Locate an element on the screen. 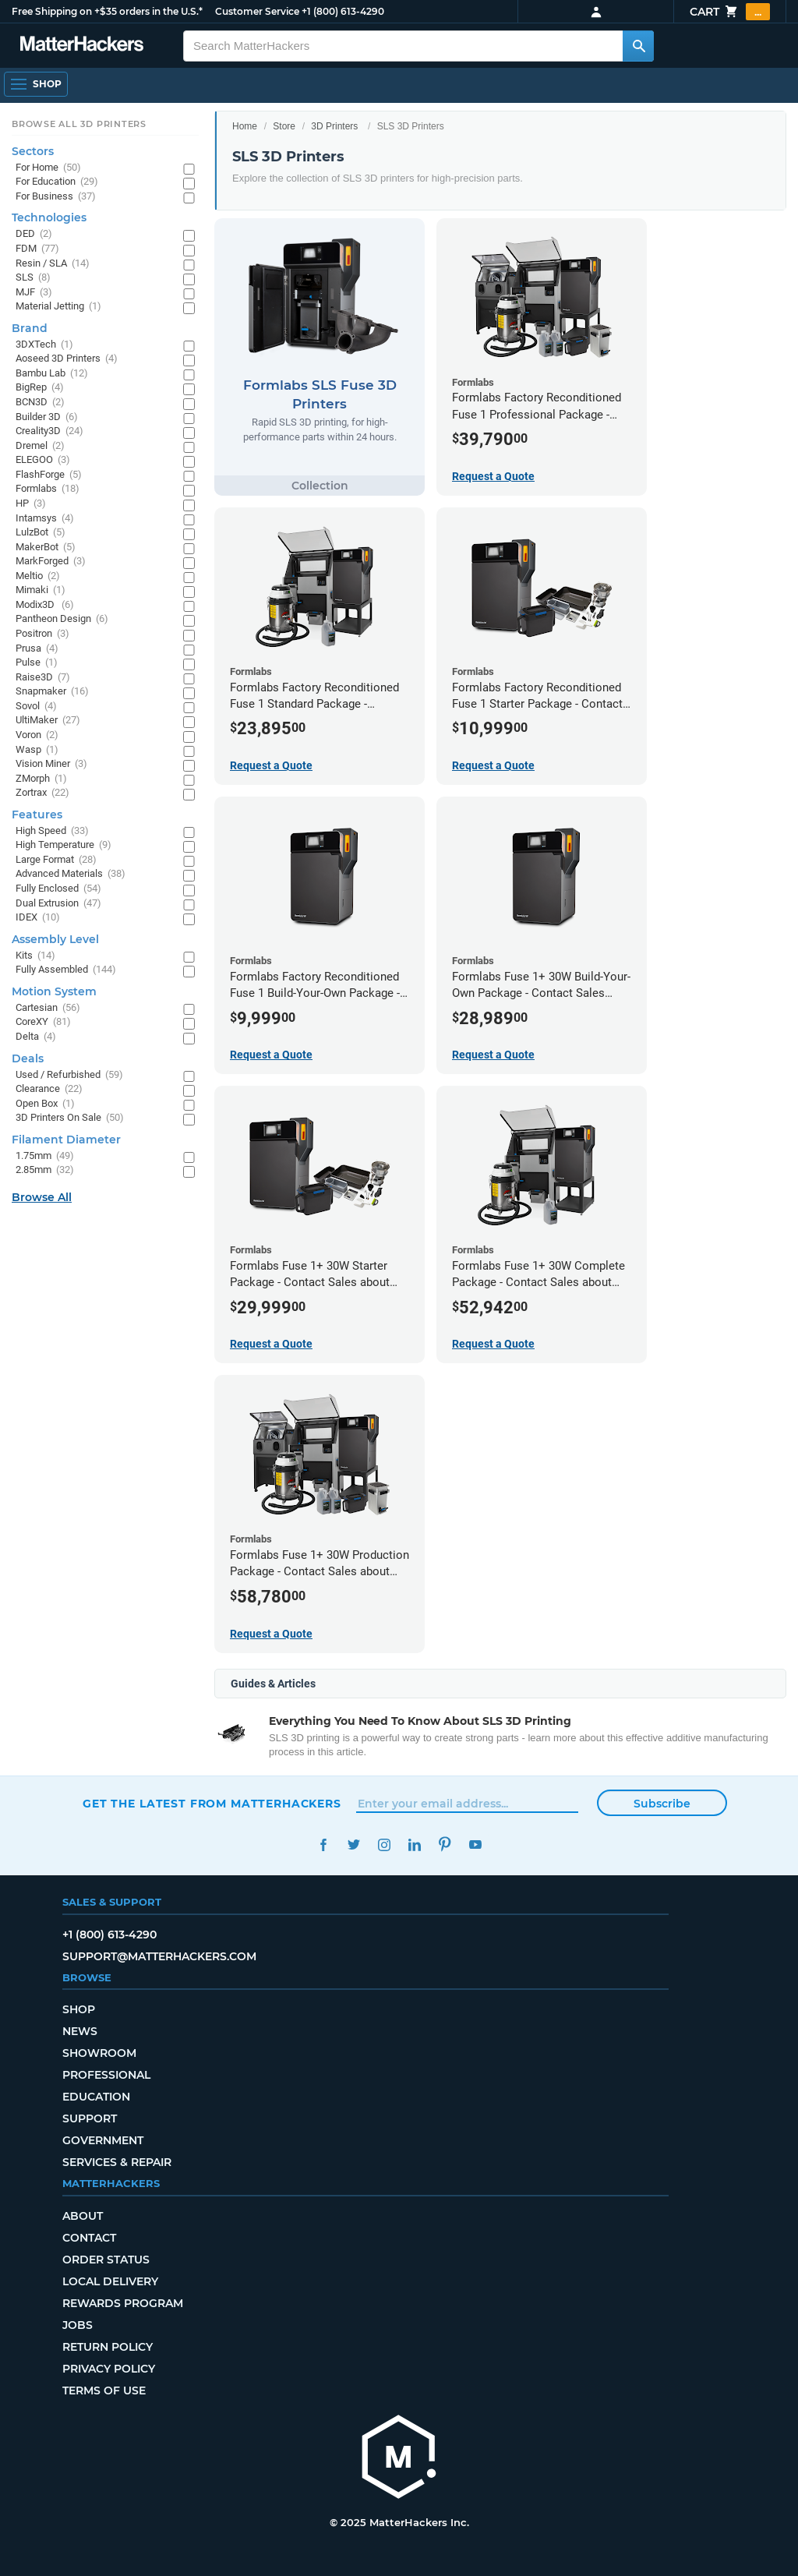  2.85mm is located at coordinates (45, 1170).